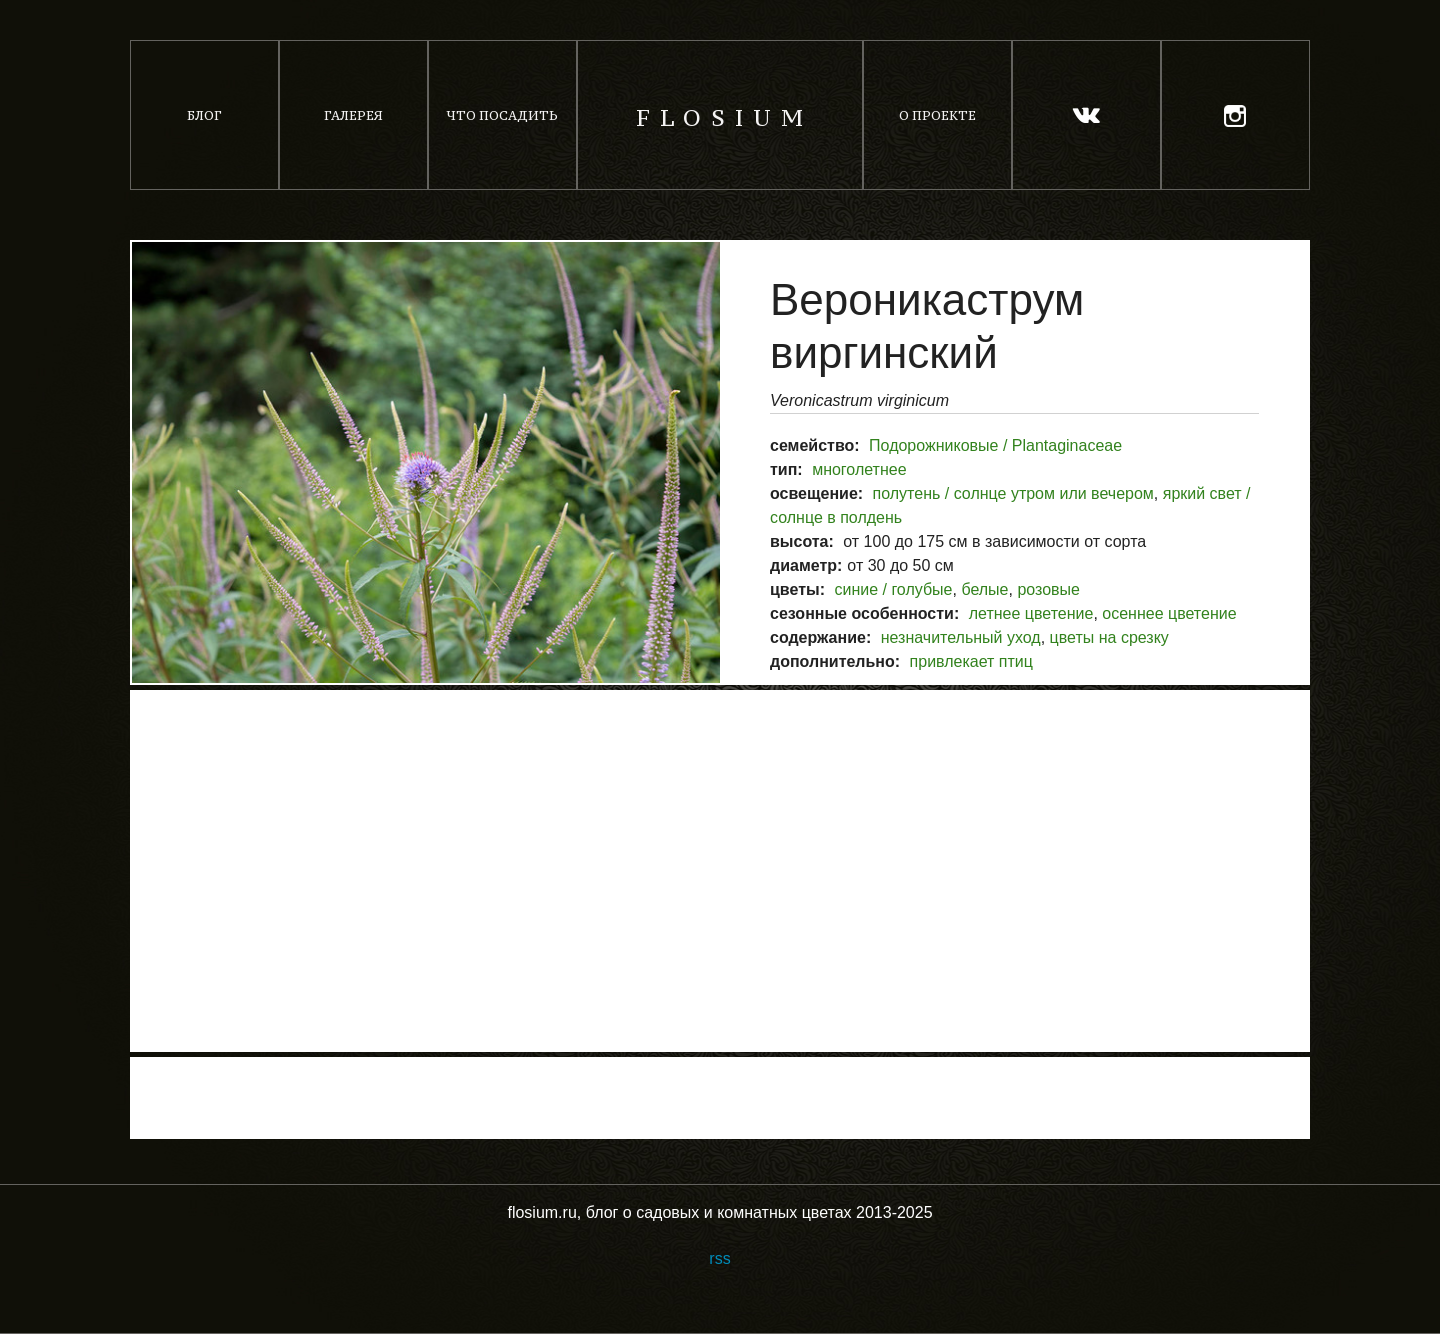 This screenshot has height=1334, width=1440. I want to click on цветы на срезку, so click(1109, 637).